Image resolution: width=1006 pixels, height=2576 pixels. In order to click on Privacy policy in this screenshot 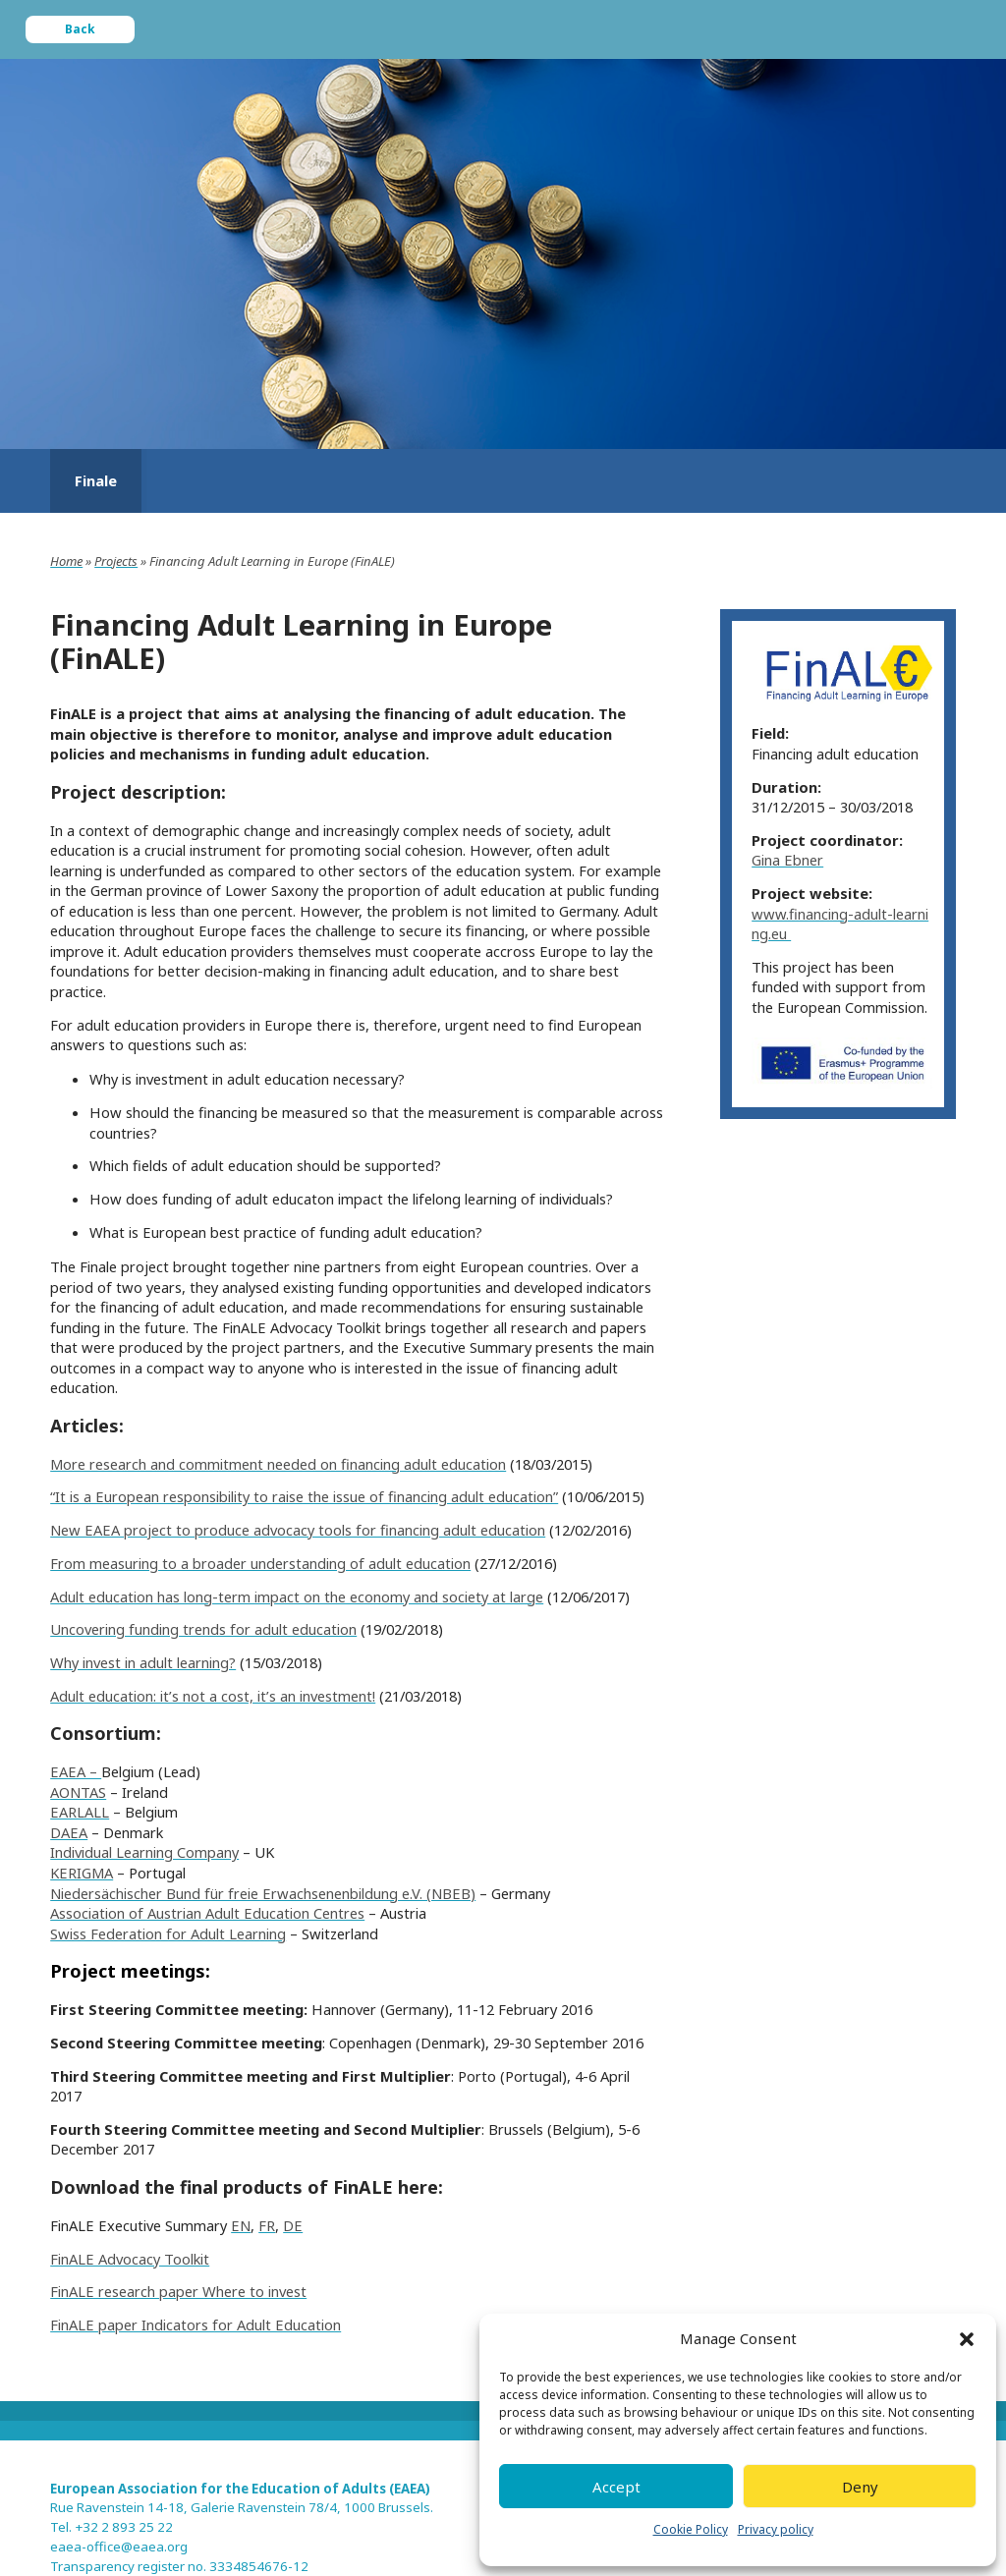, I will do `click(775, 2529)`.